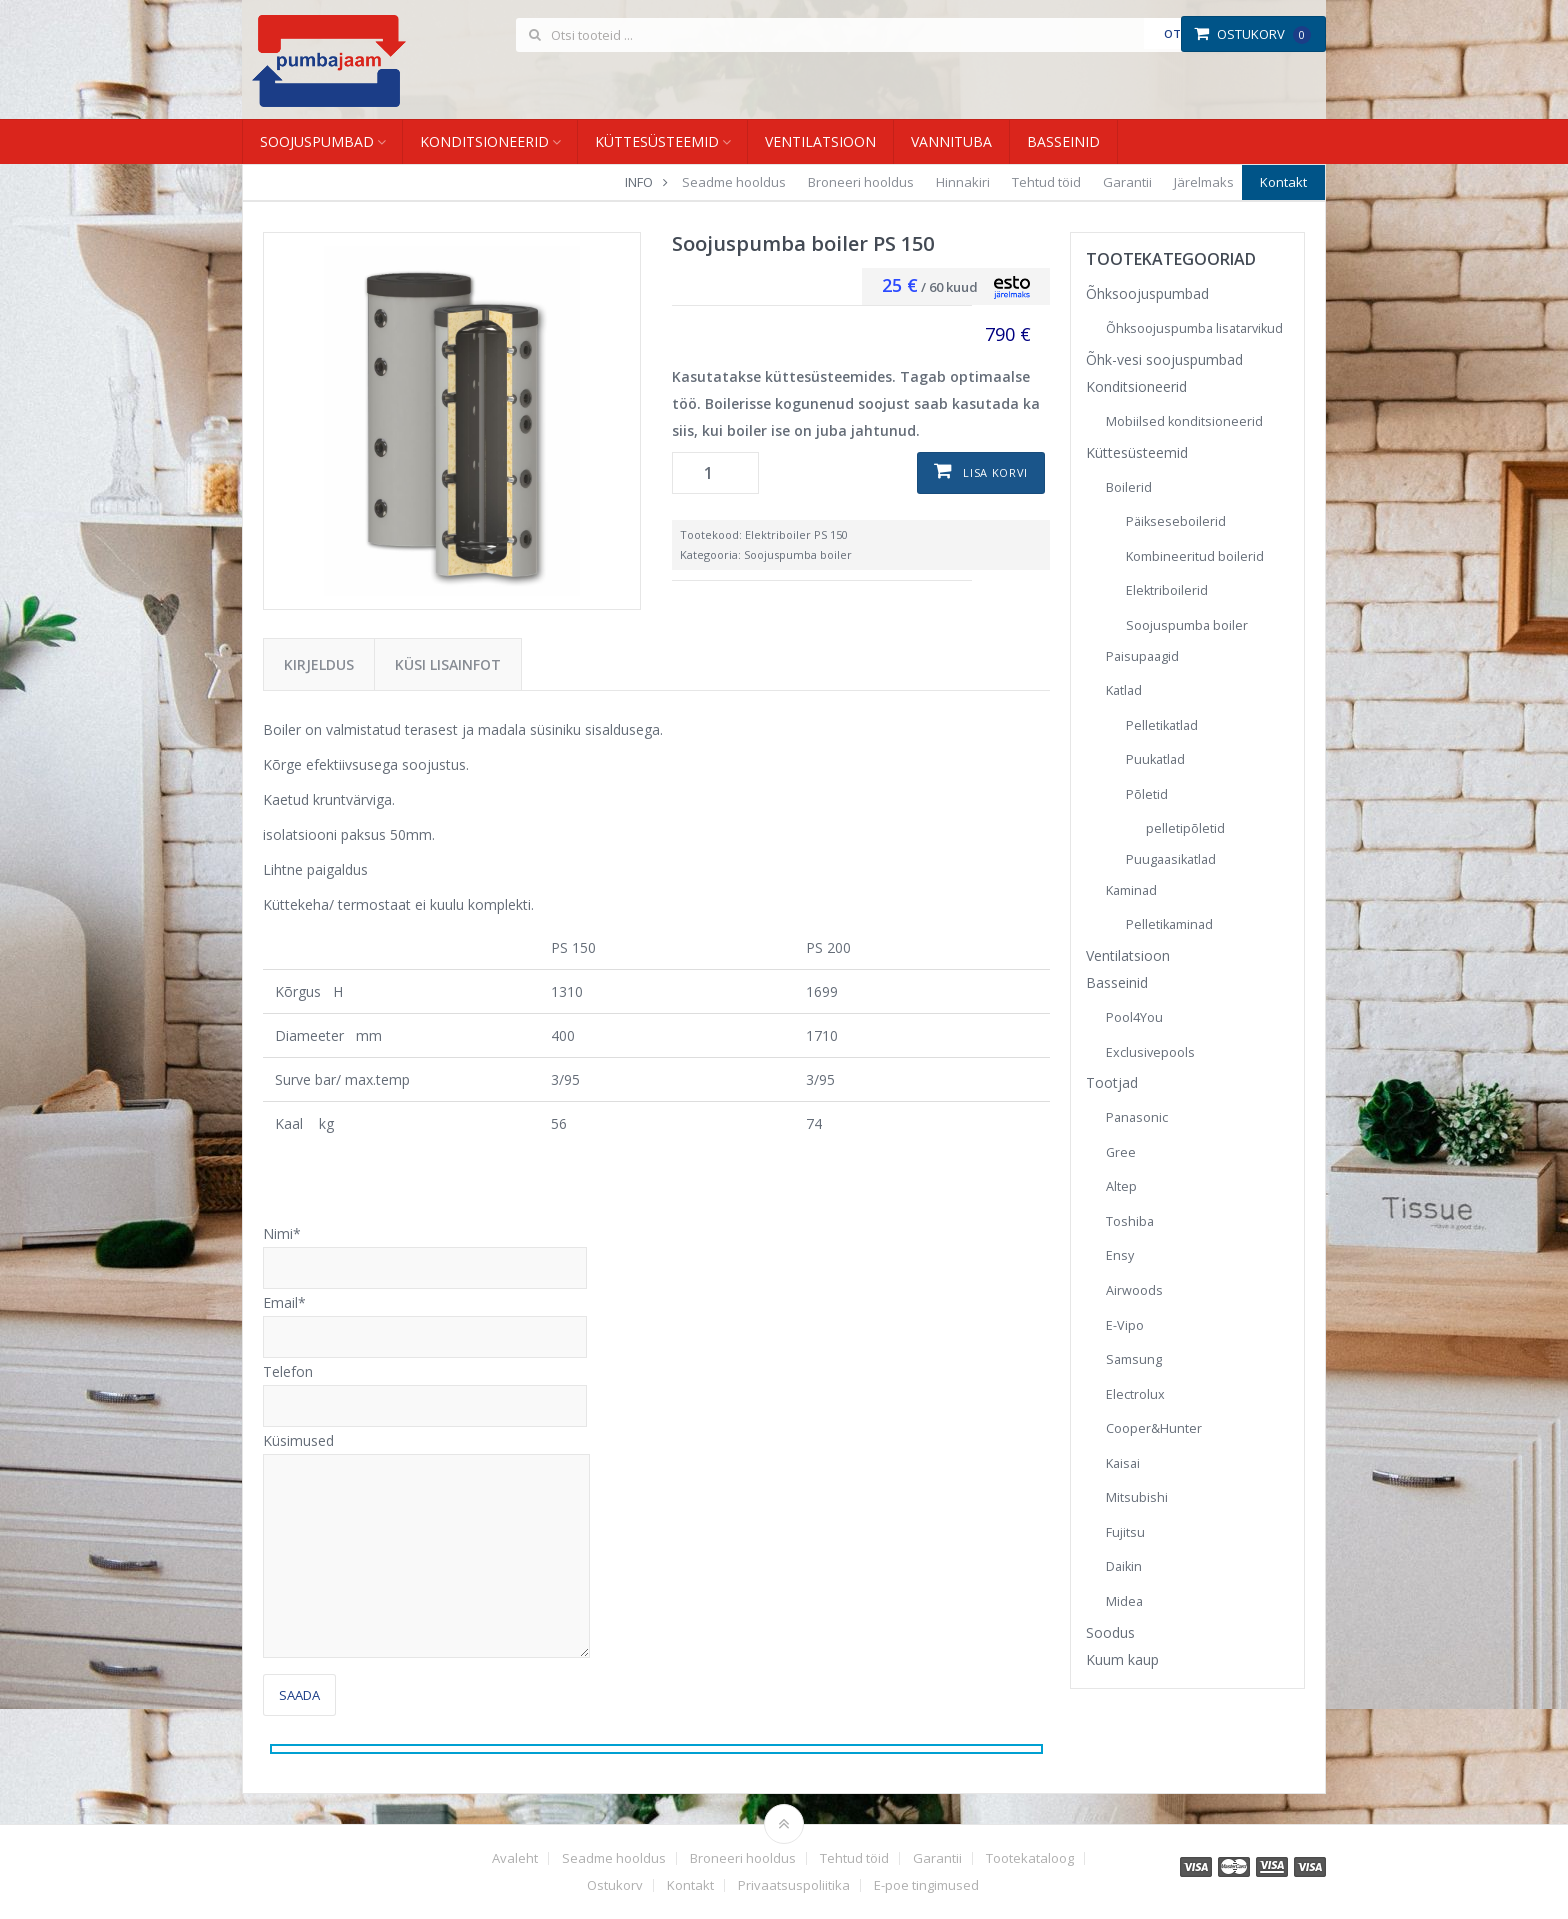 The width and height of the screenshot is (1568, 1919). Describe the element at coordinates (1195, 556) in the screenshot. I see `Kombineeritud boilerid` at that location.